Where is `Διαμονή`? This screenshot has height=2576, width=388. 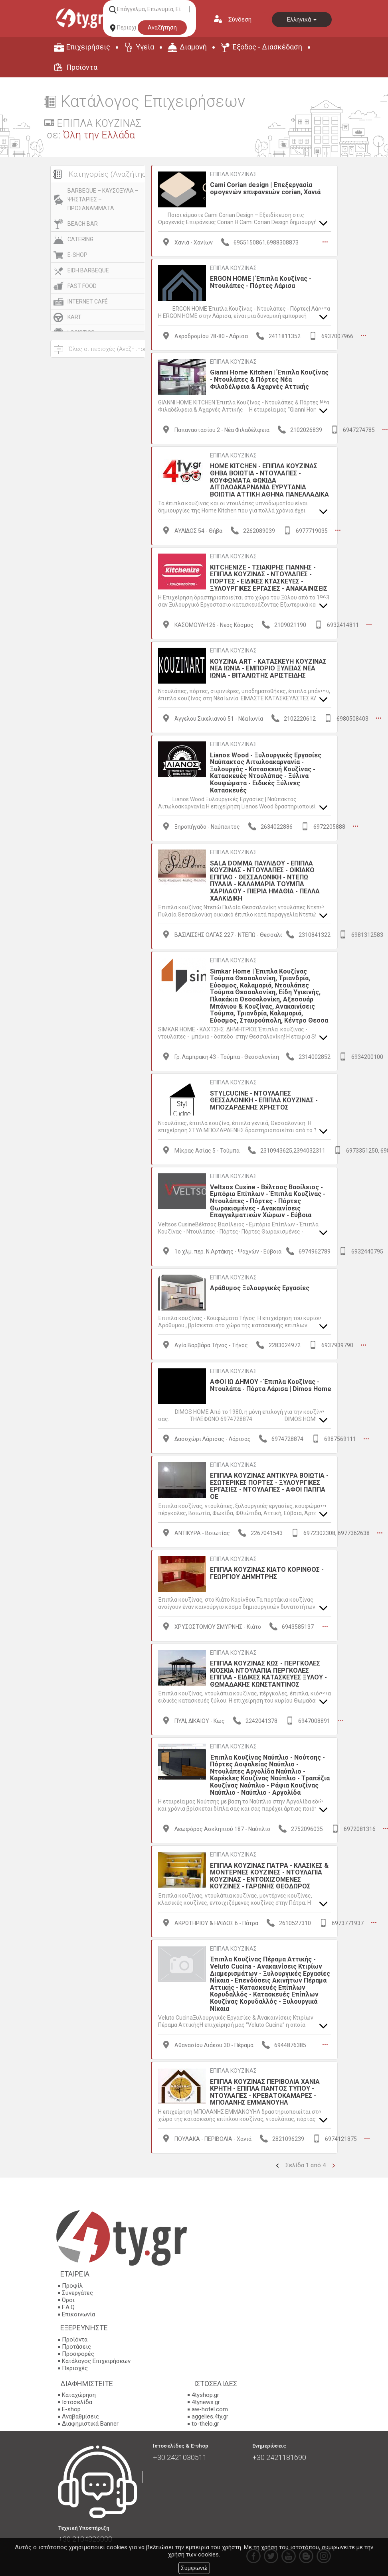
Διαμονή is located at coordinates (193, 47).